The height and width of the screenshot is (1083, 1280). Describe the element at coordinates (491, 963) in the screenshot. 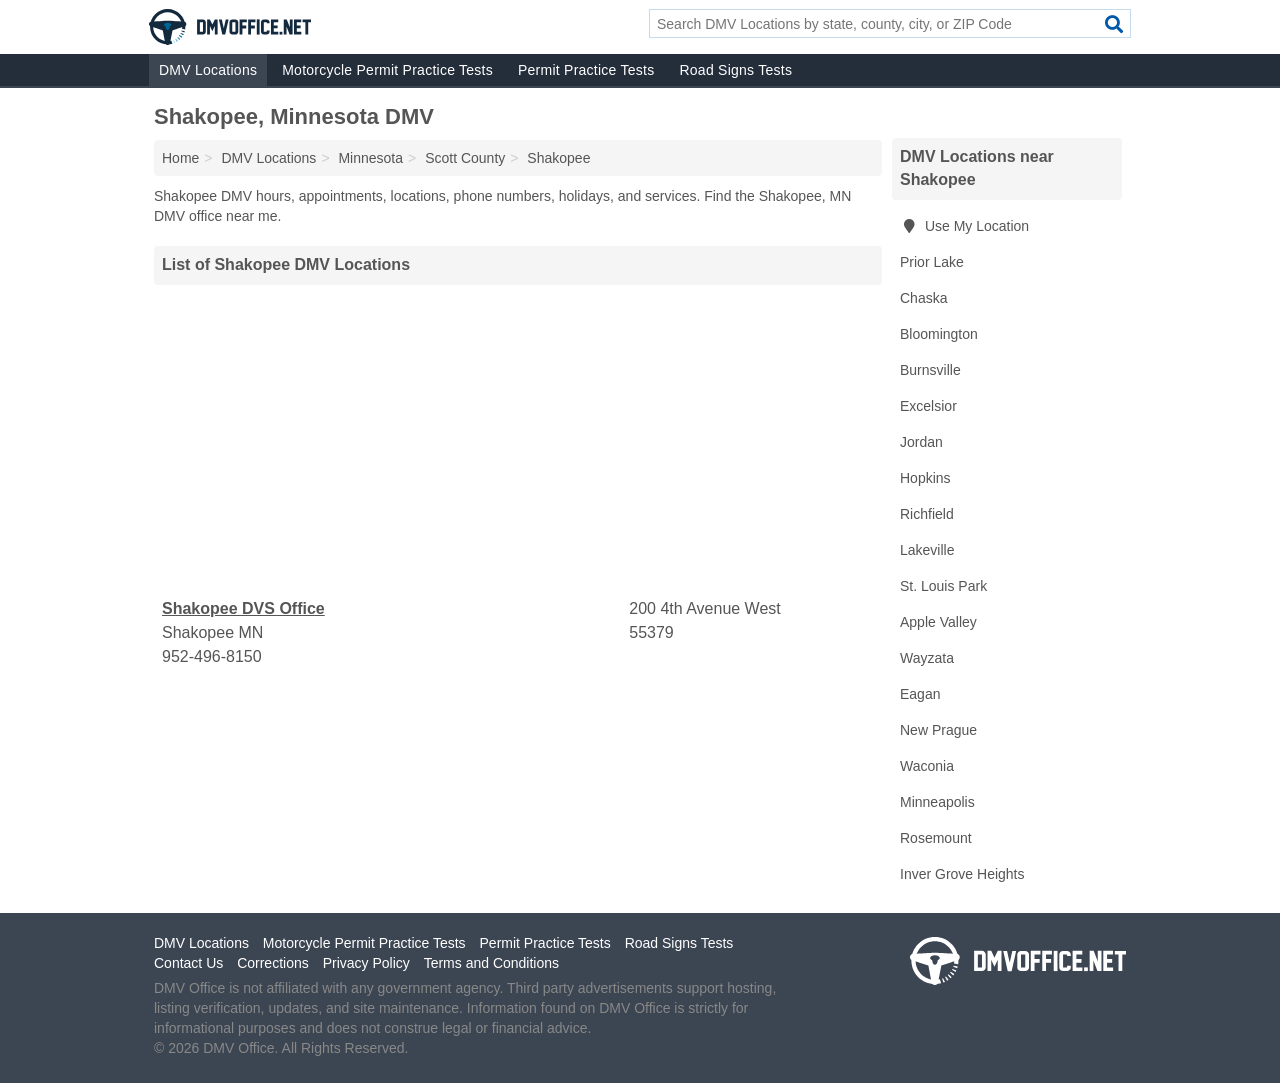

I see `Terms and Conditions` at that location.